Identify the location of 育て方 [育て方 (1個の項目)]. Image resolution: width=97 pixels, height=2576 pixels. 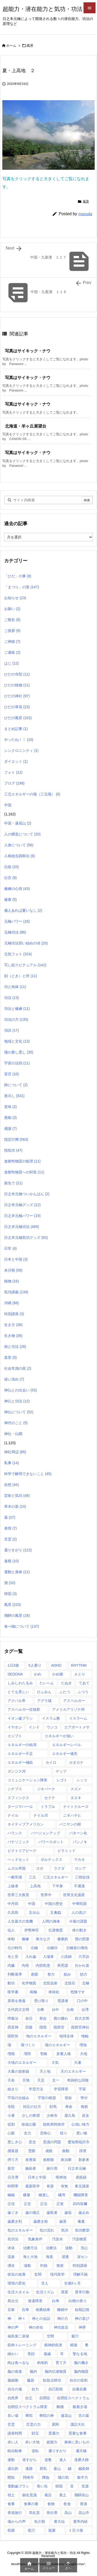
(61, 2363).